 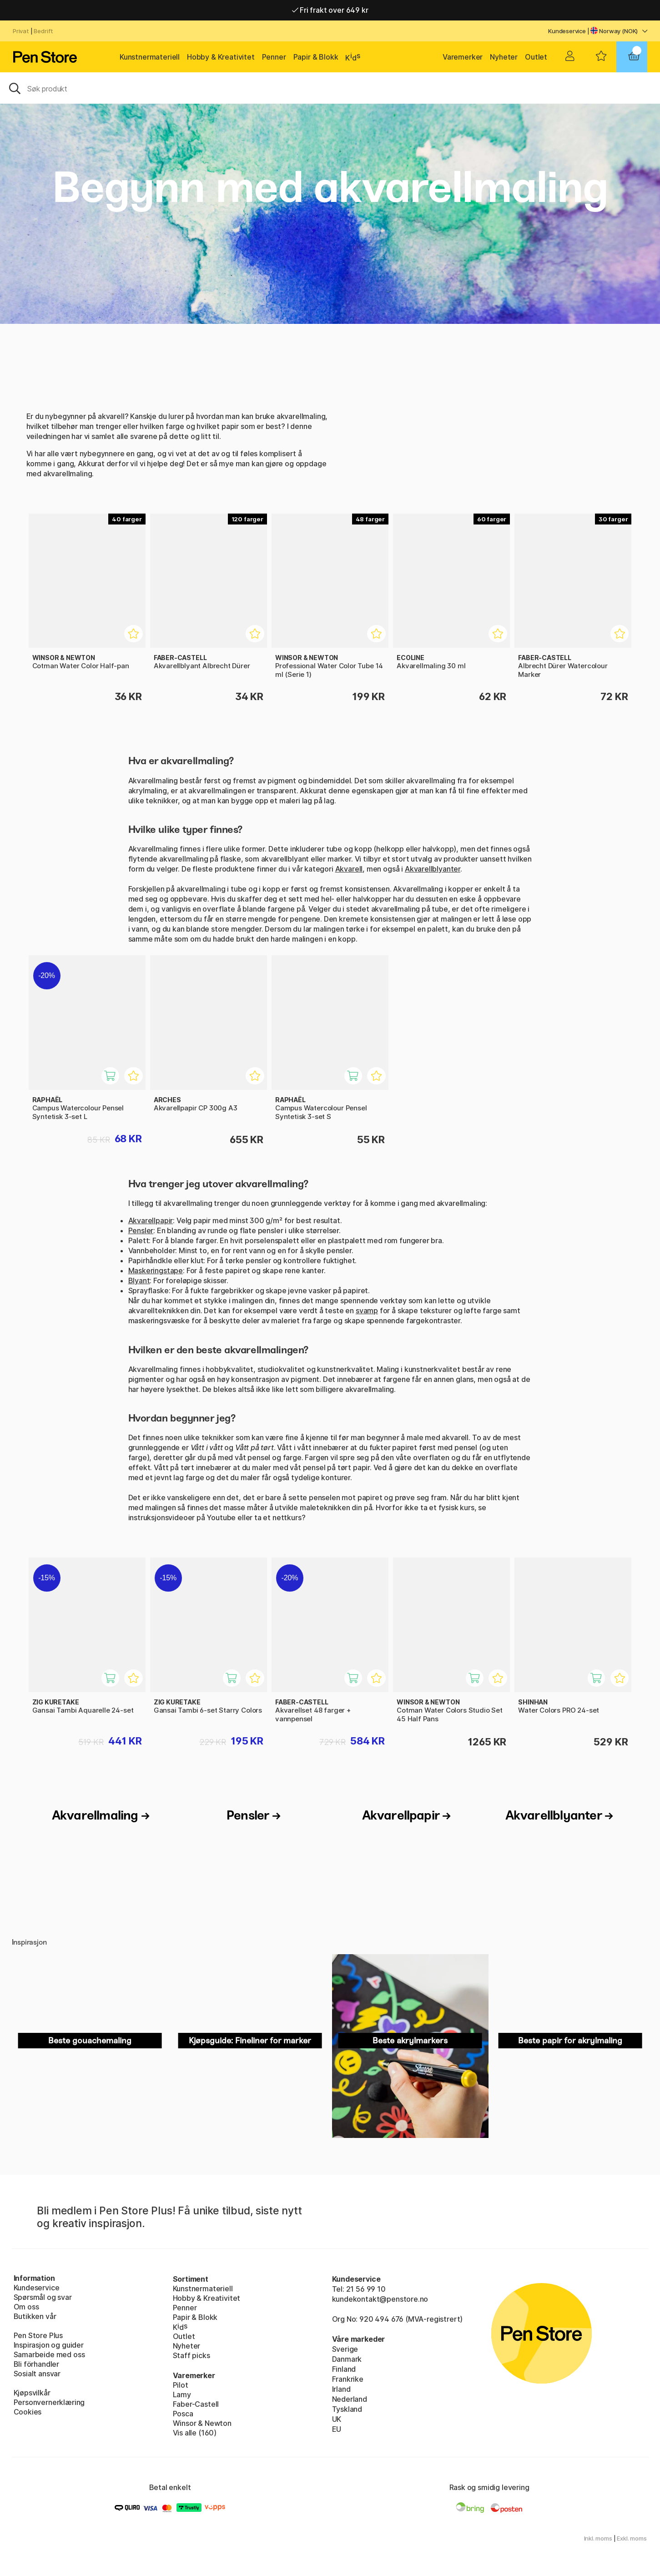 I want to click on Butikken vår, so click(x=35, y=2316).